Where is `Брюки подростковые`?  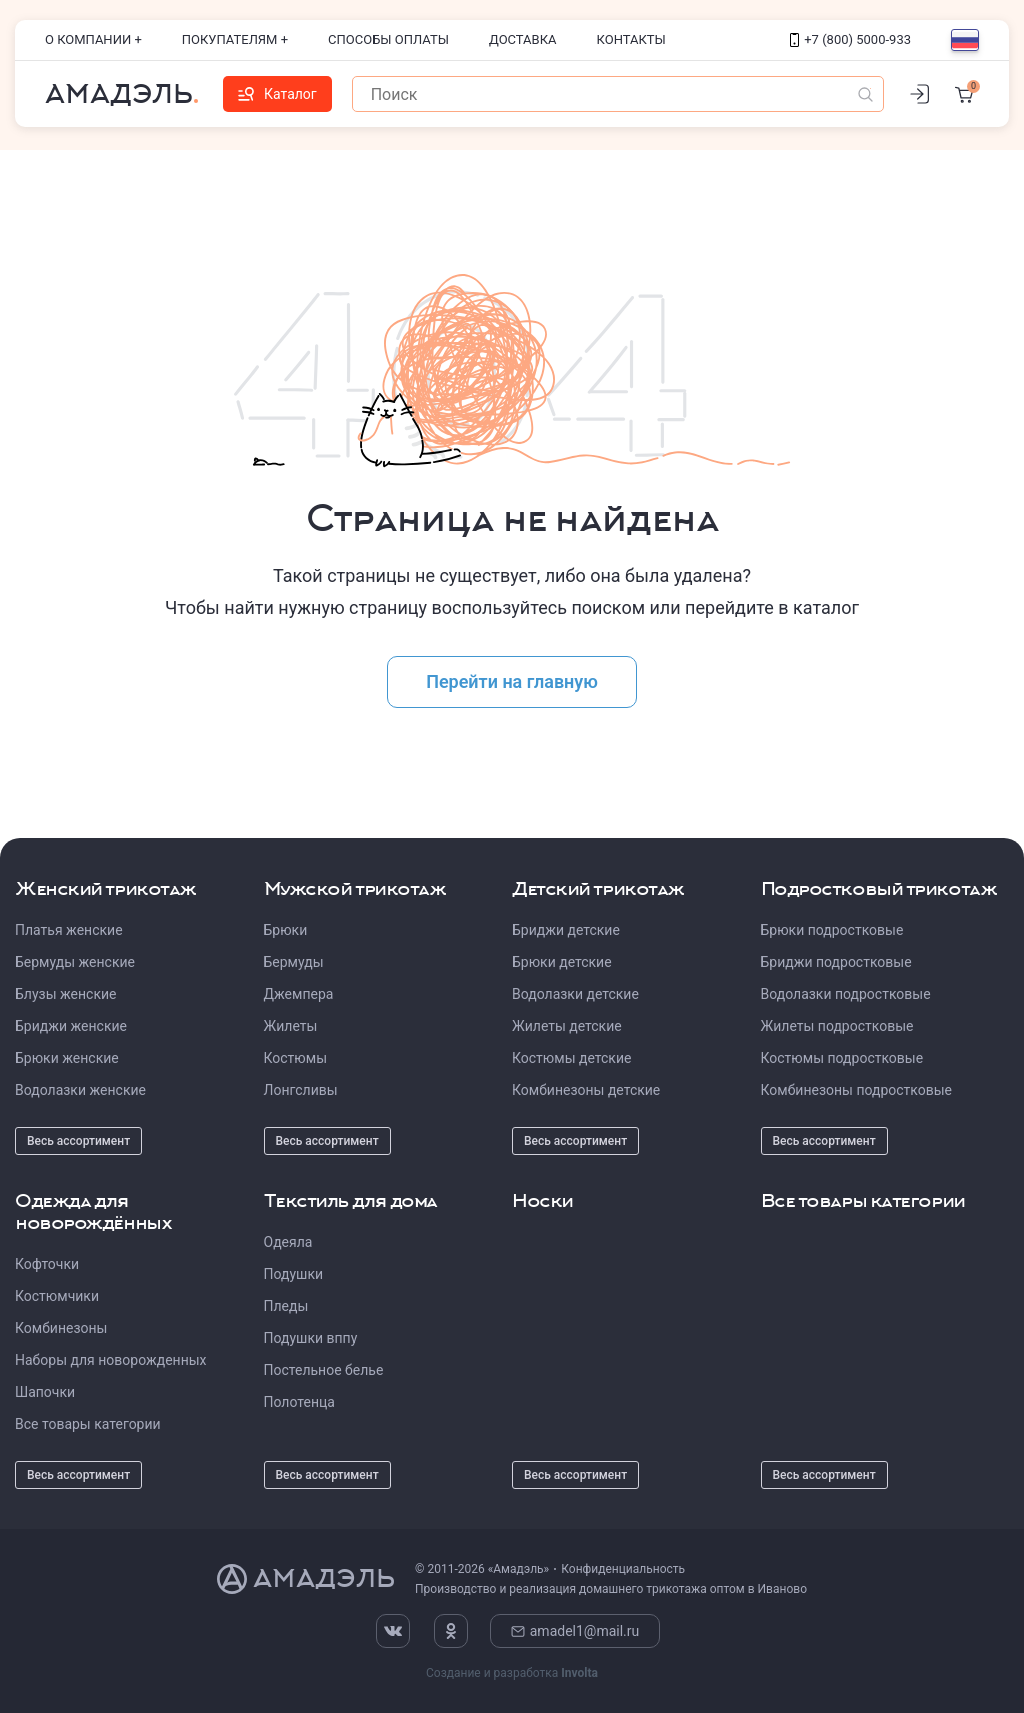 Брюки подростковые is located at coordinates (832, 930).